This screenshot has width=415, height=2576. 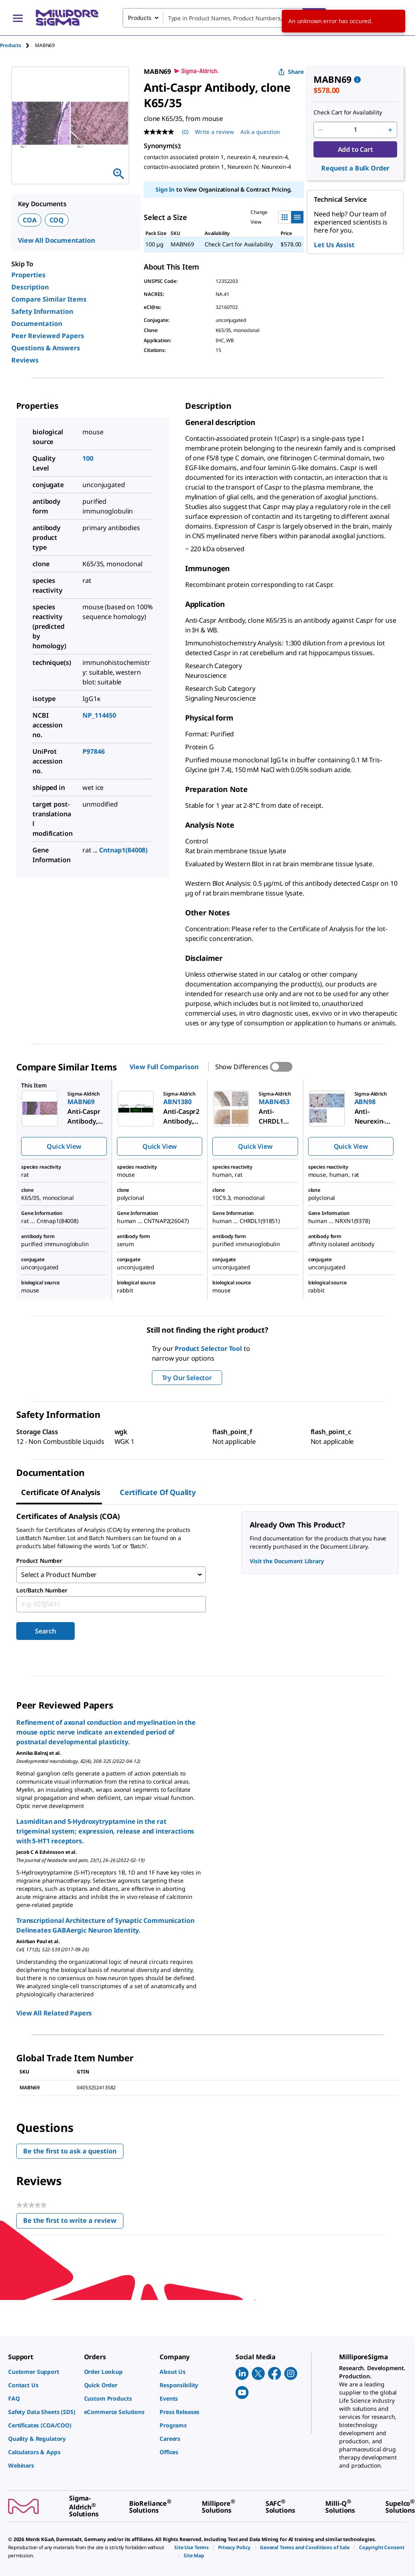 I want to click on COQ, so click(x=57, y=220).